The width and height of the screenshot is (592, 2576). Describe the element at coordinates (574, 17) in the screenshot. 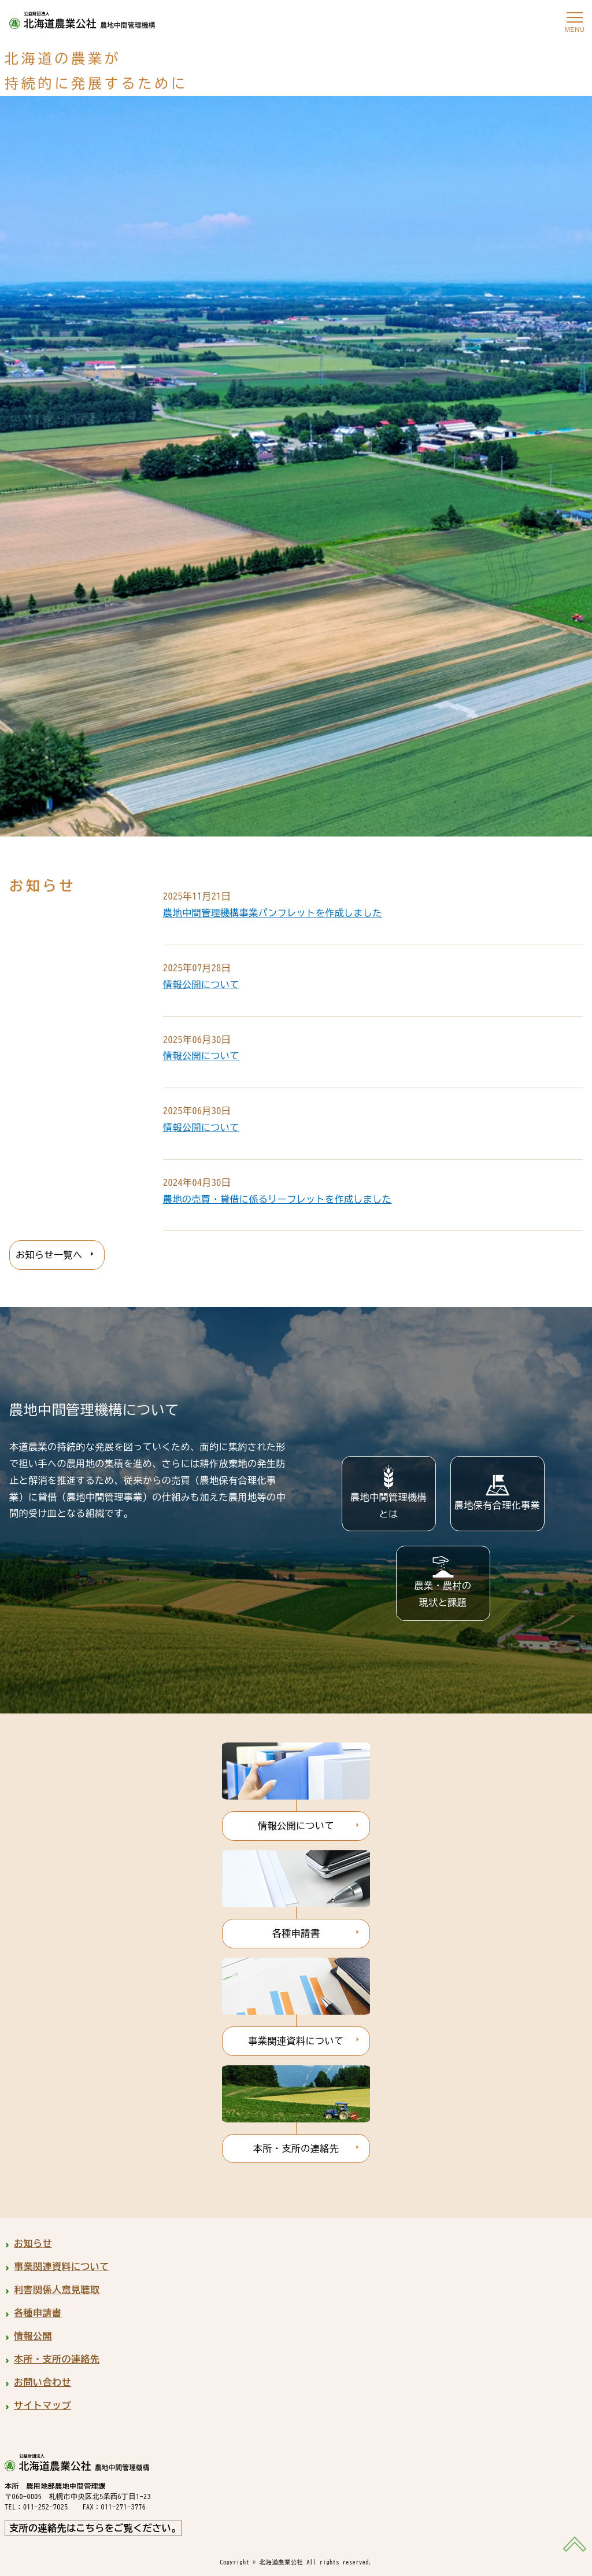

I see `[メニューを開く]` at that location.